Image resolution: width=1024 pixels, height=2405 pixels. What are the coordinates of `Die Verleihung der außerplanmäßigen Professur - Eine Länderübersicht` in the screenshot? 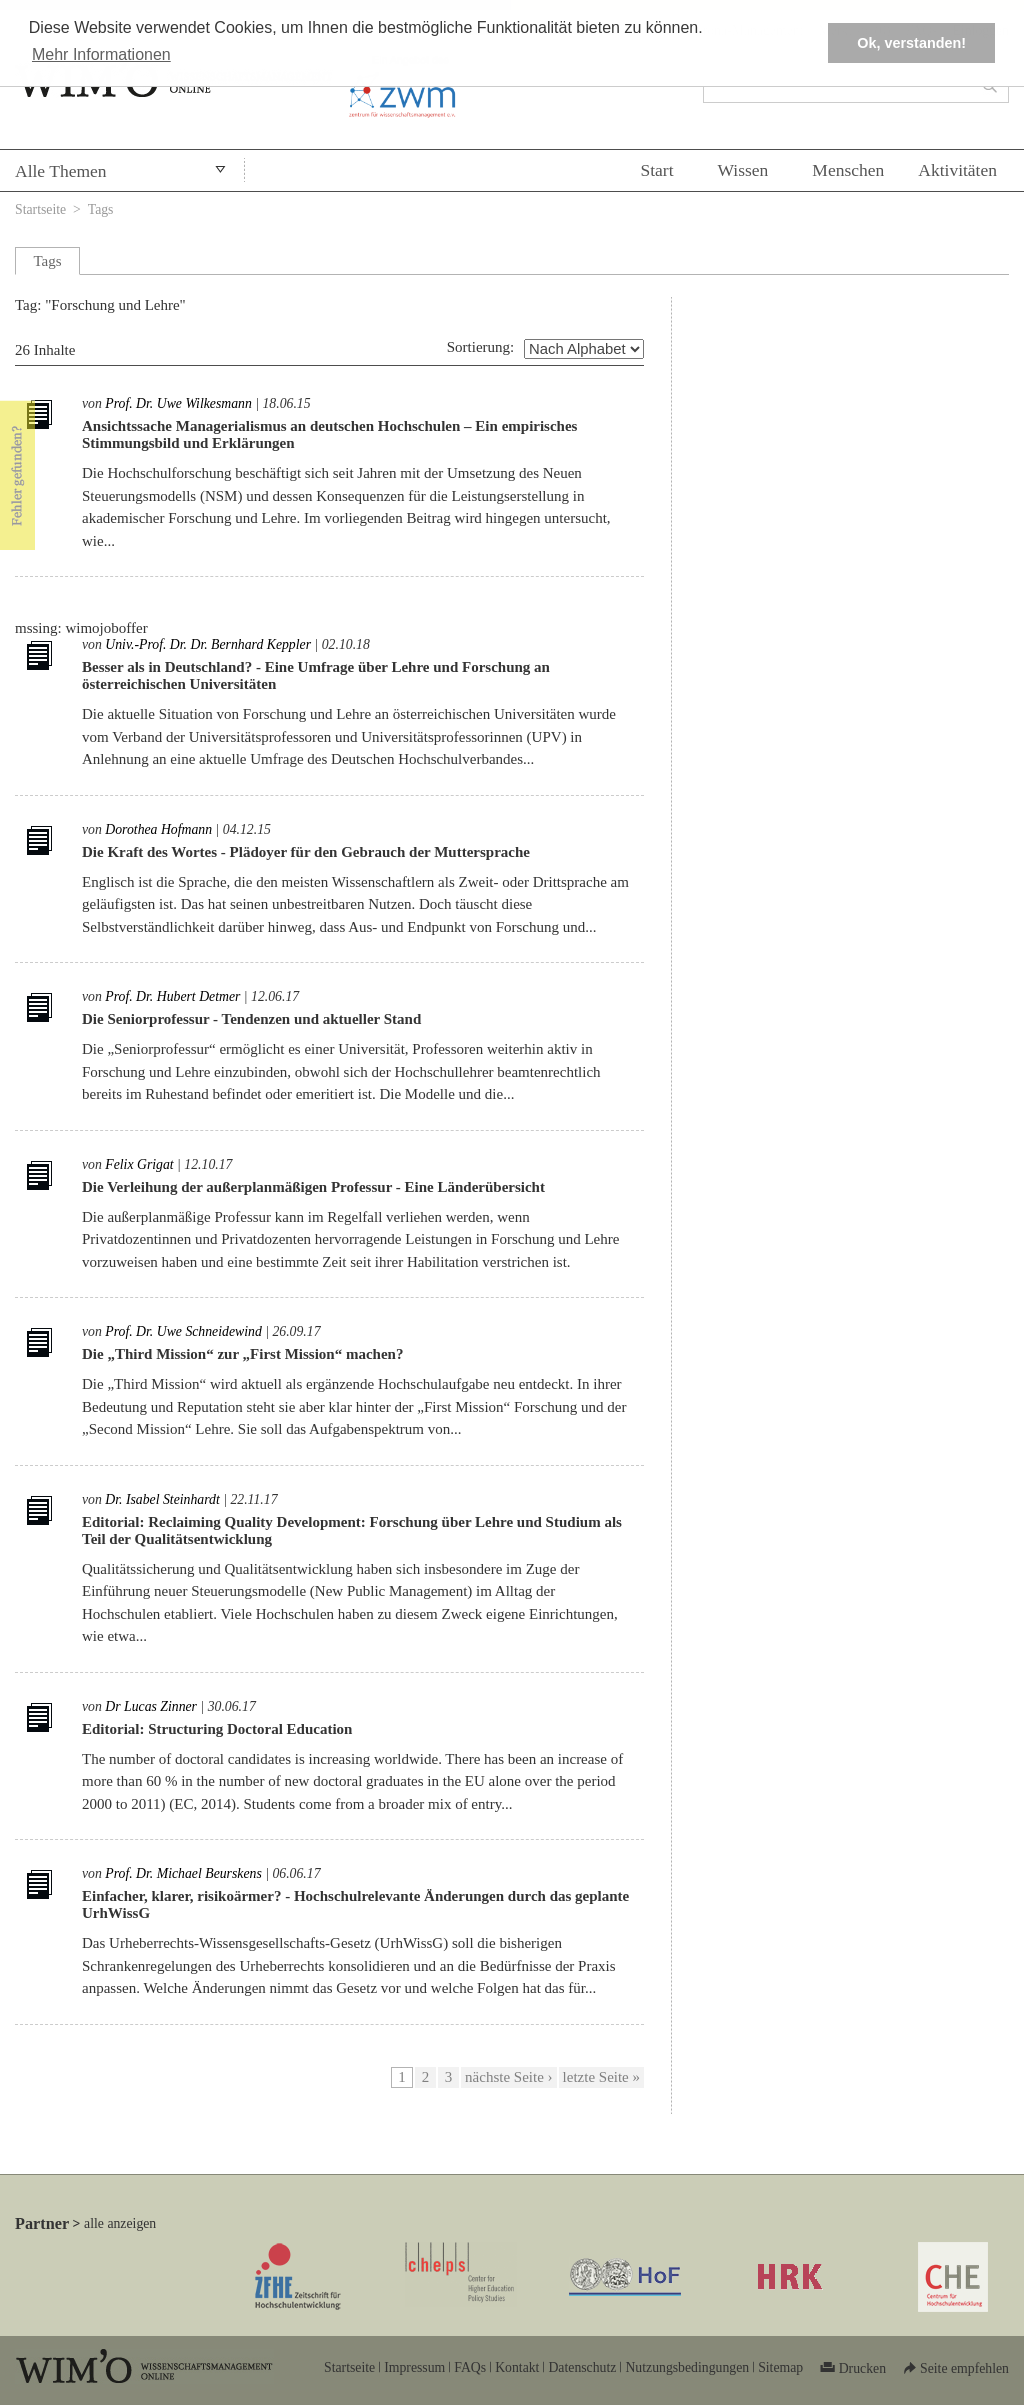 It's located at (313, 1187).